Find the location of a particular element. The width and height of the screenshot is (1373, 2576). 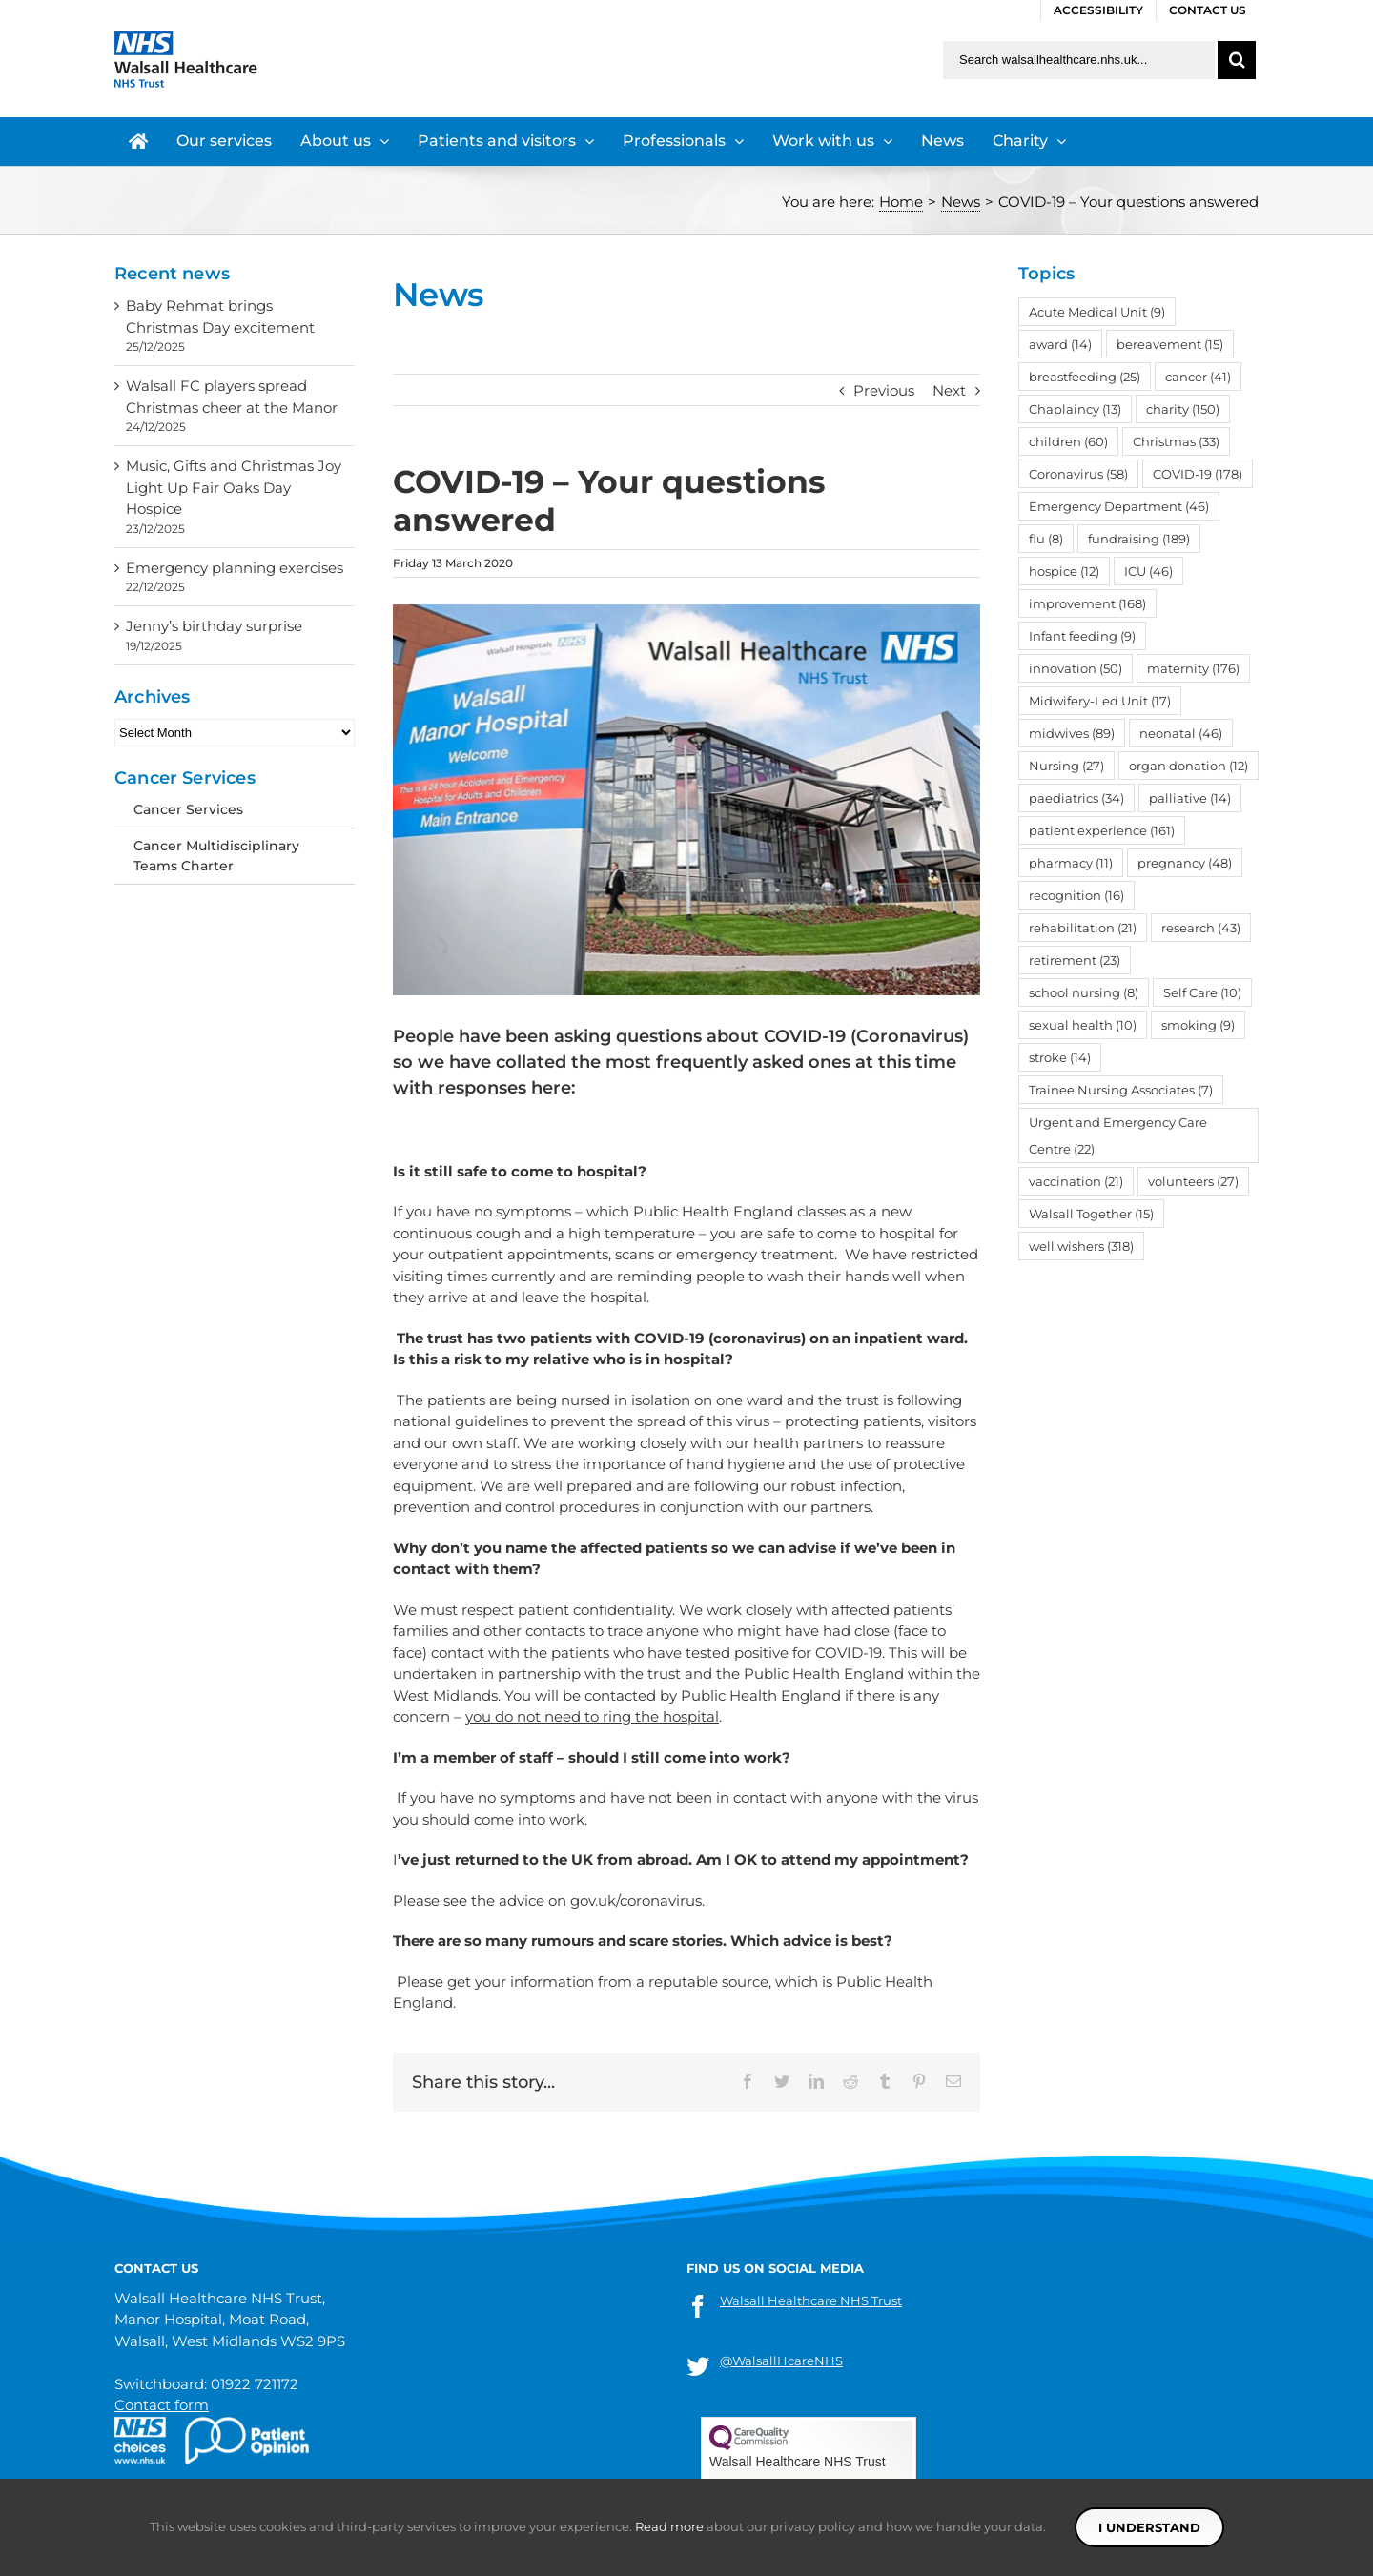

maternity [maternity (176 items)] is located at coordinates (1193, 668).